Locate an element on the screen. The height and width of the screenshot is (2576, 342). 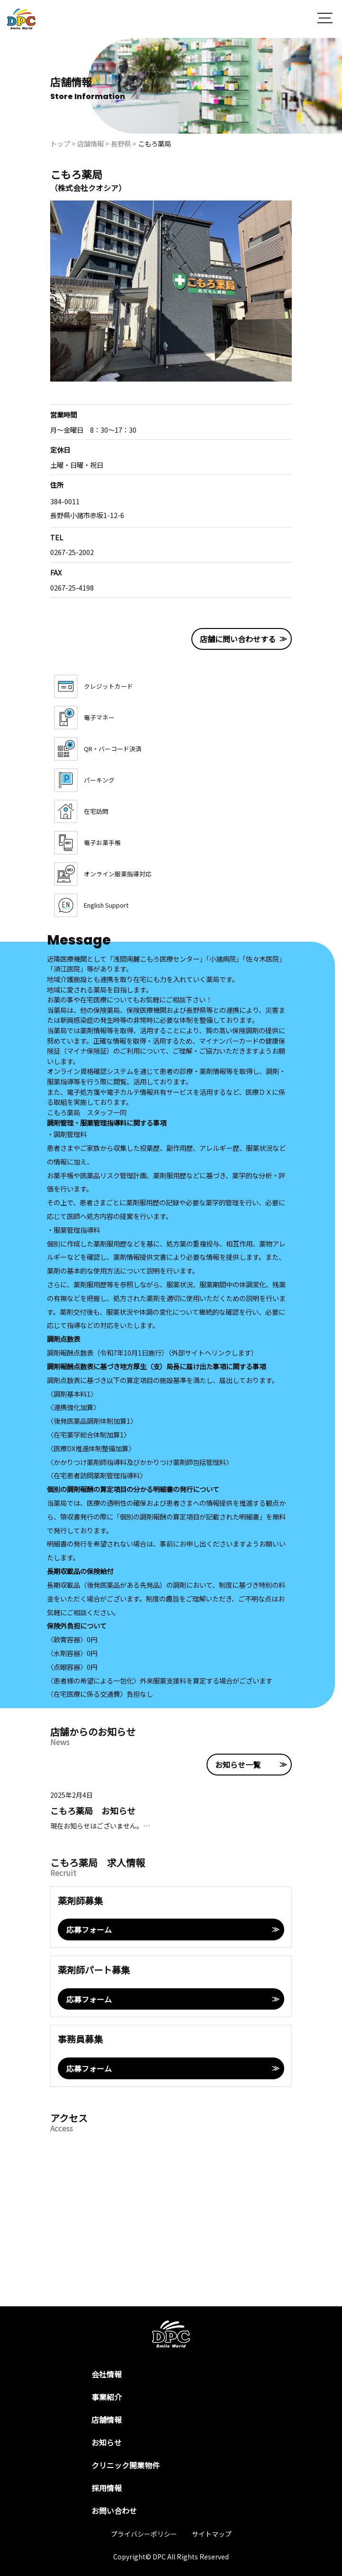
会社情報 is located at coordinates (106, 2374).